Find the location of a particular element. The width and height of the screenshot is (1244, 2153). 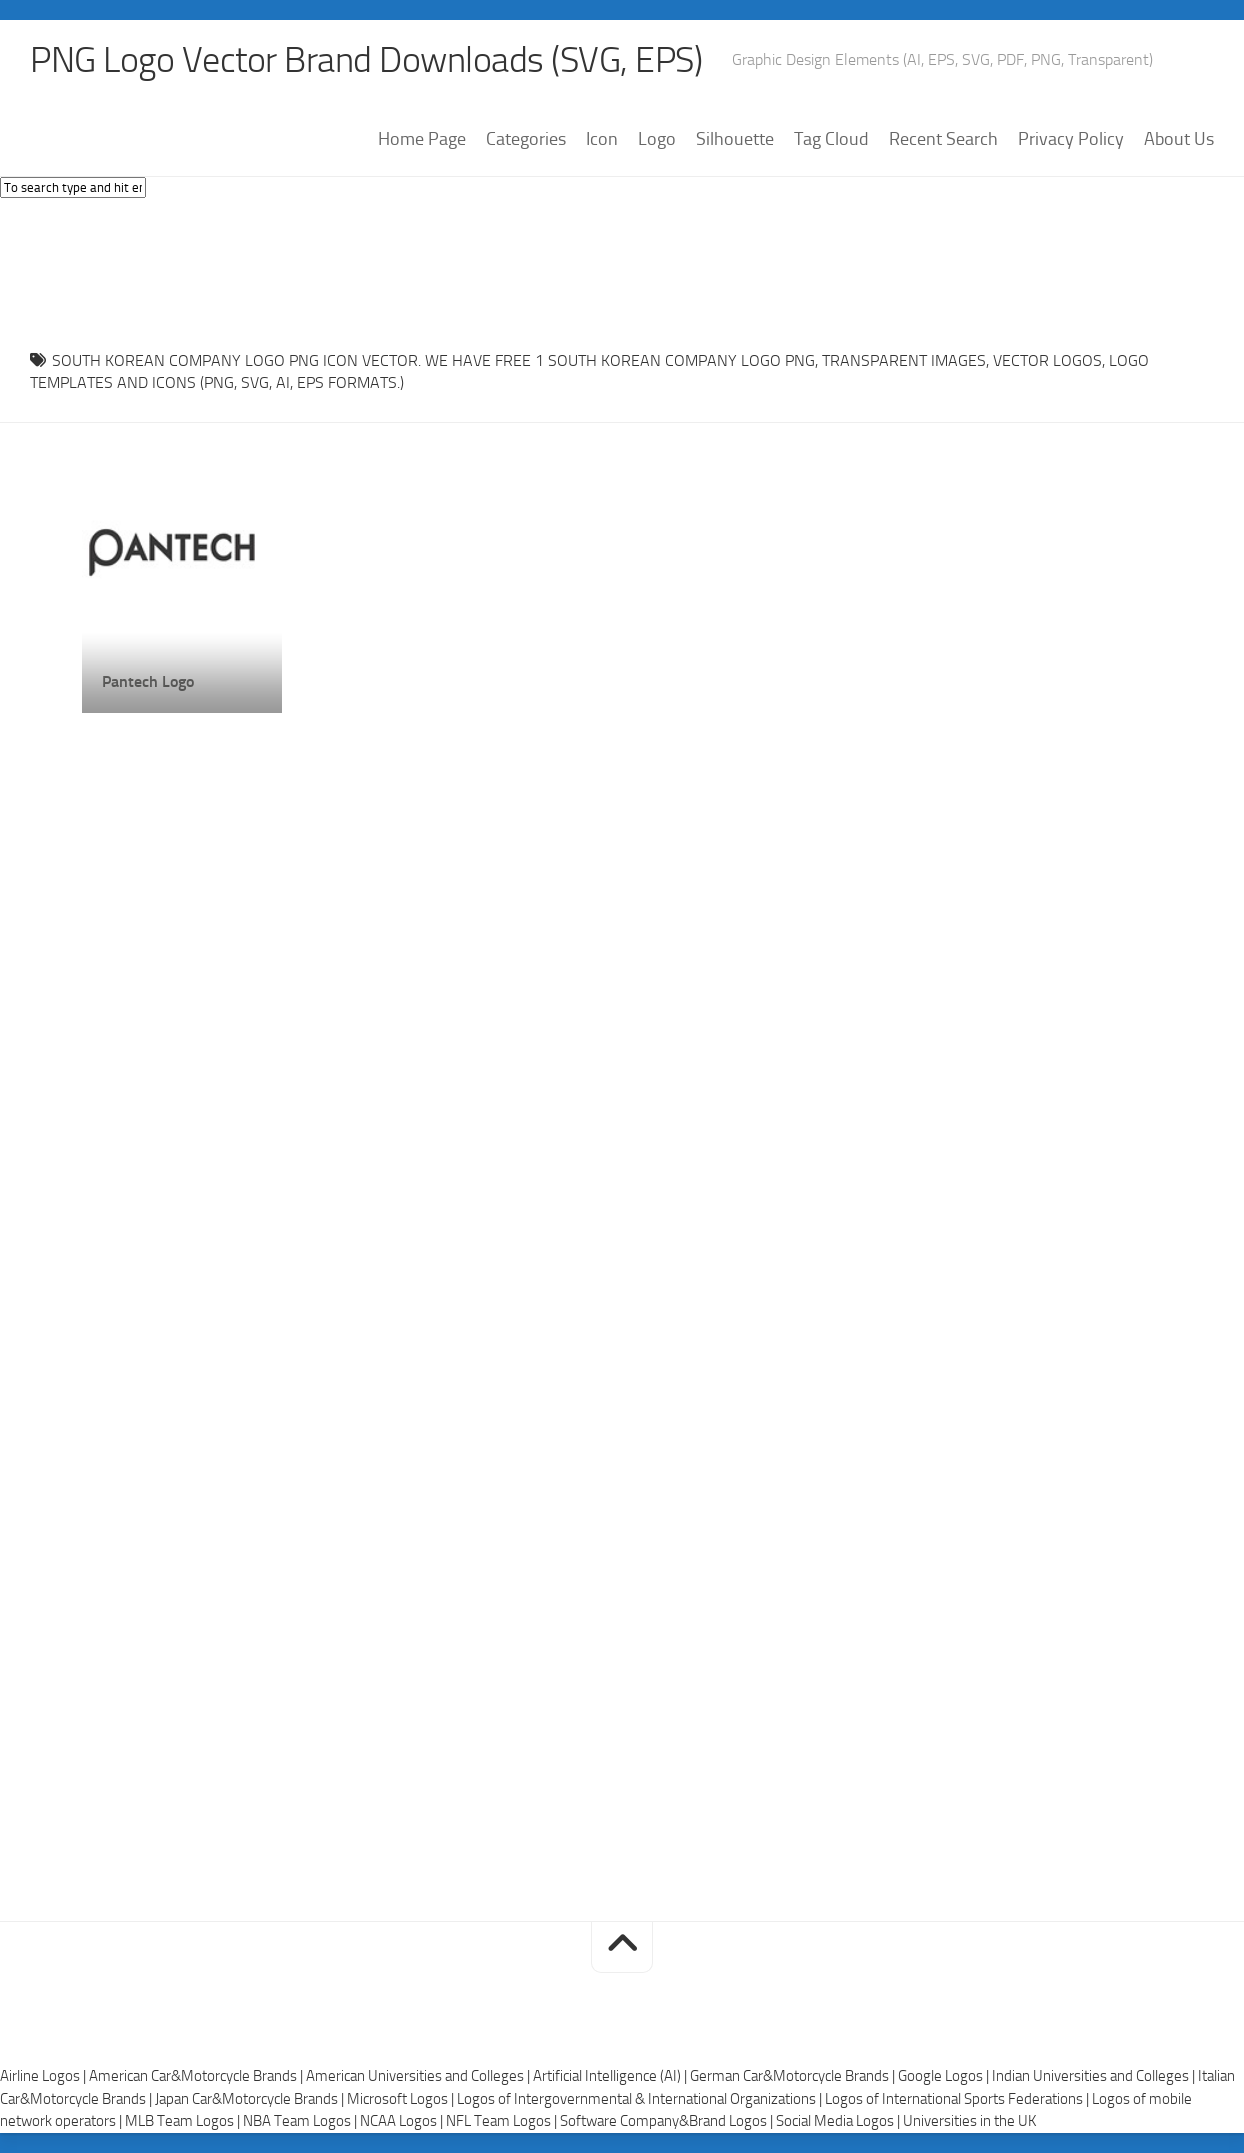

Logo is located at coordinates (657, 139).